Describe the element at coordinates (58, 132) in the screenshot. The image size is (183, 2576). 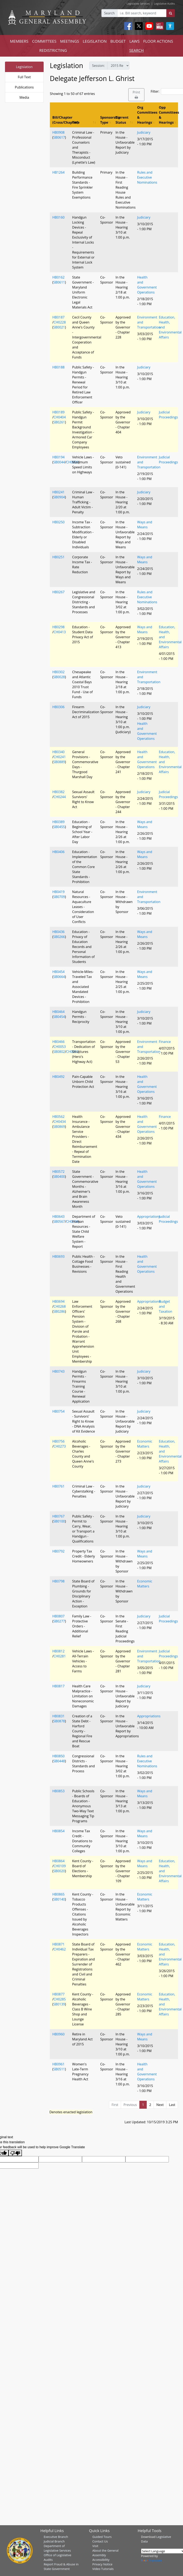
I see `HB0908` at that location.